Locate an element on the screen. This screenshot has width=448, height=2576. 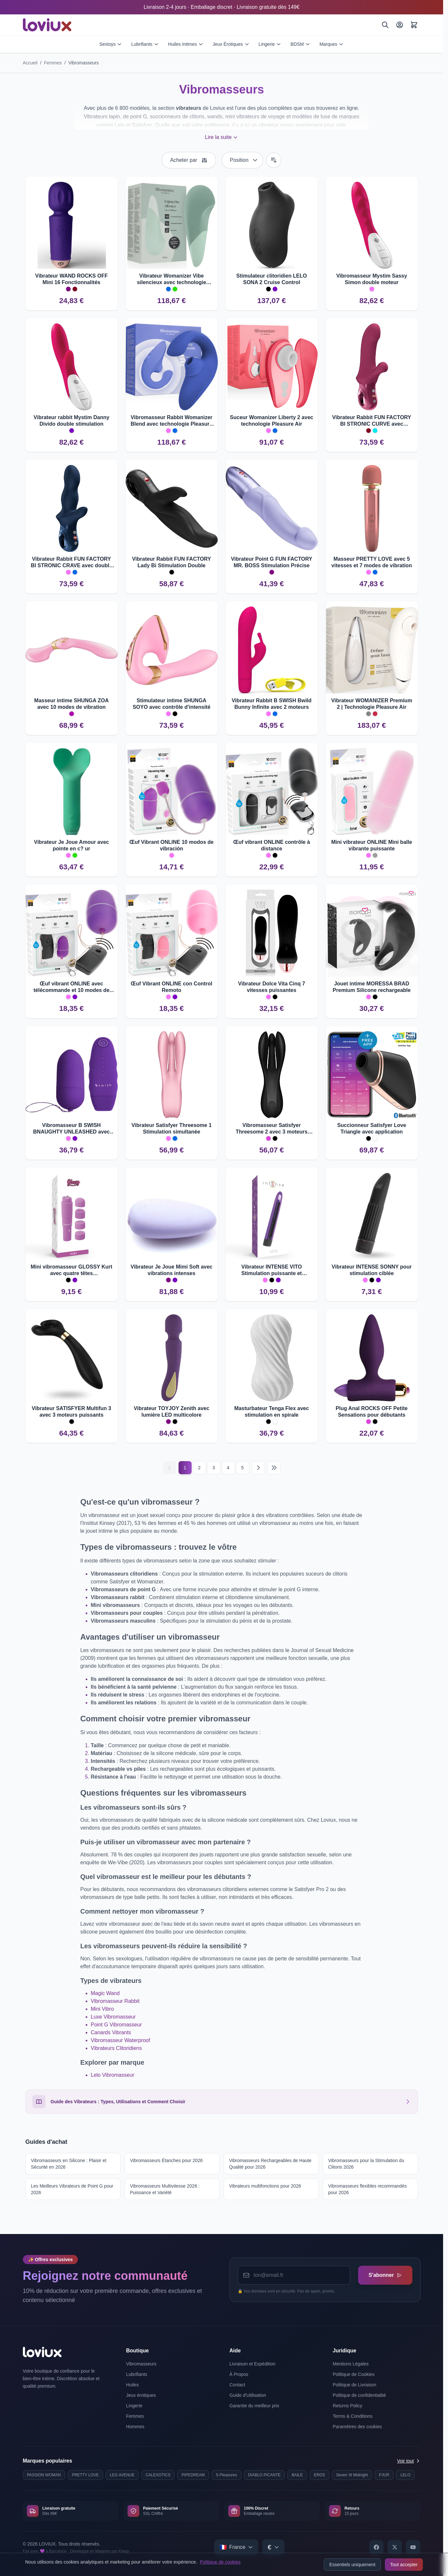
LELO is located at coordinates (405, 2475).